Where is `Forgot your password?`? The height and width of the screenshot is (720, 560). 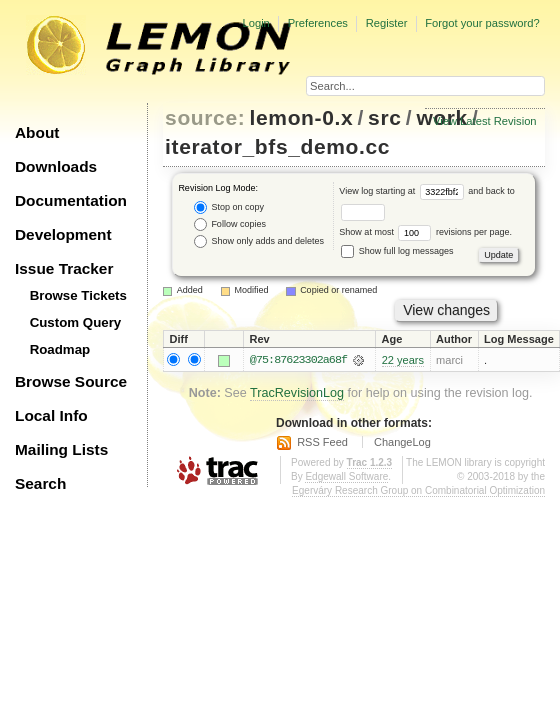
Forgot your password? is located at coordinates (482, 23).